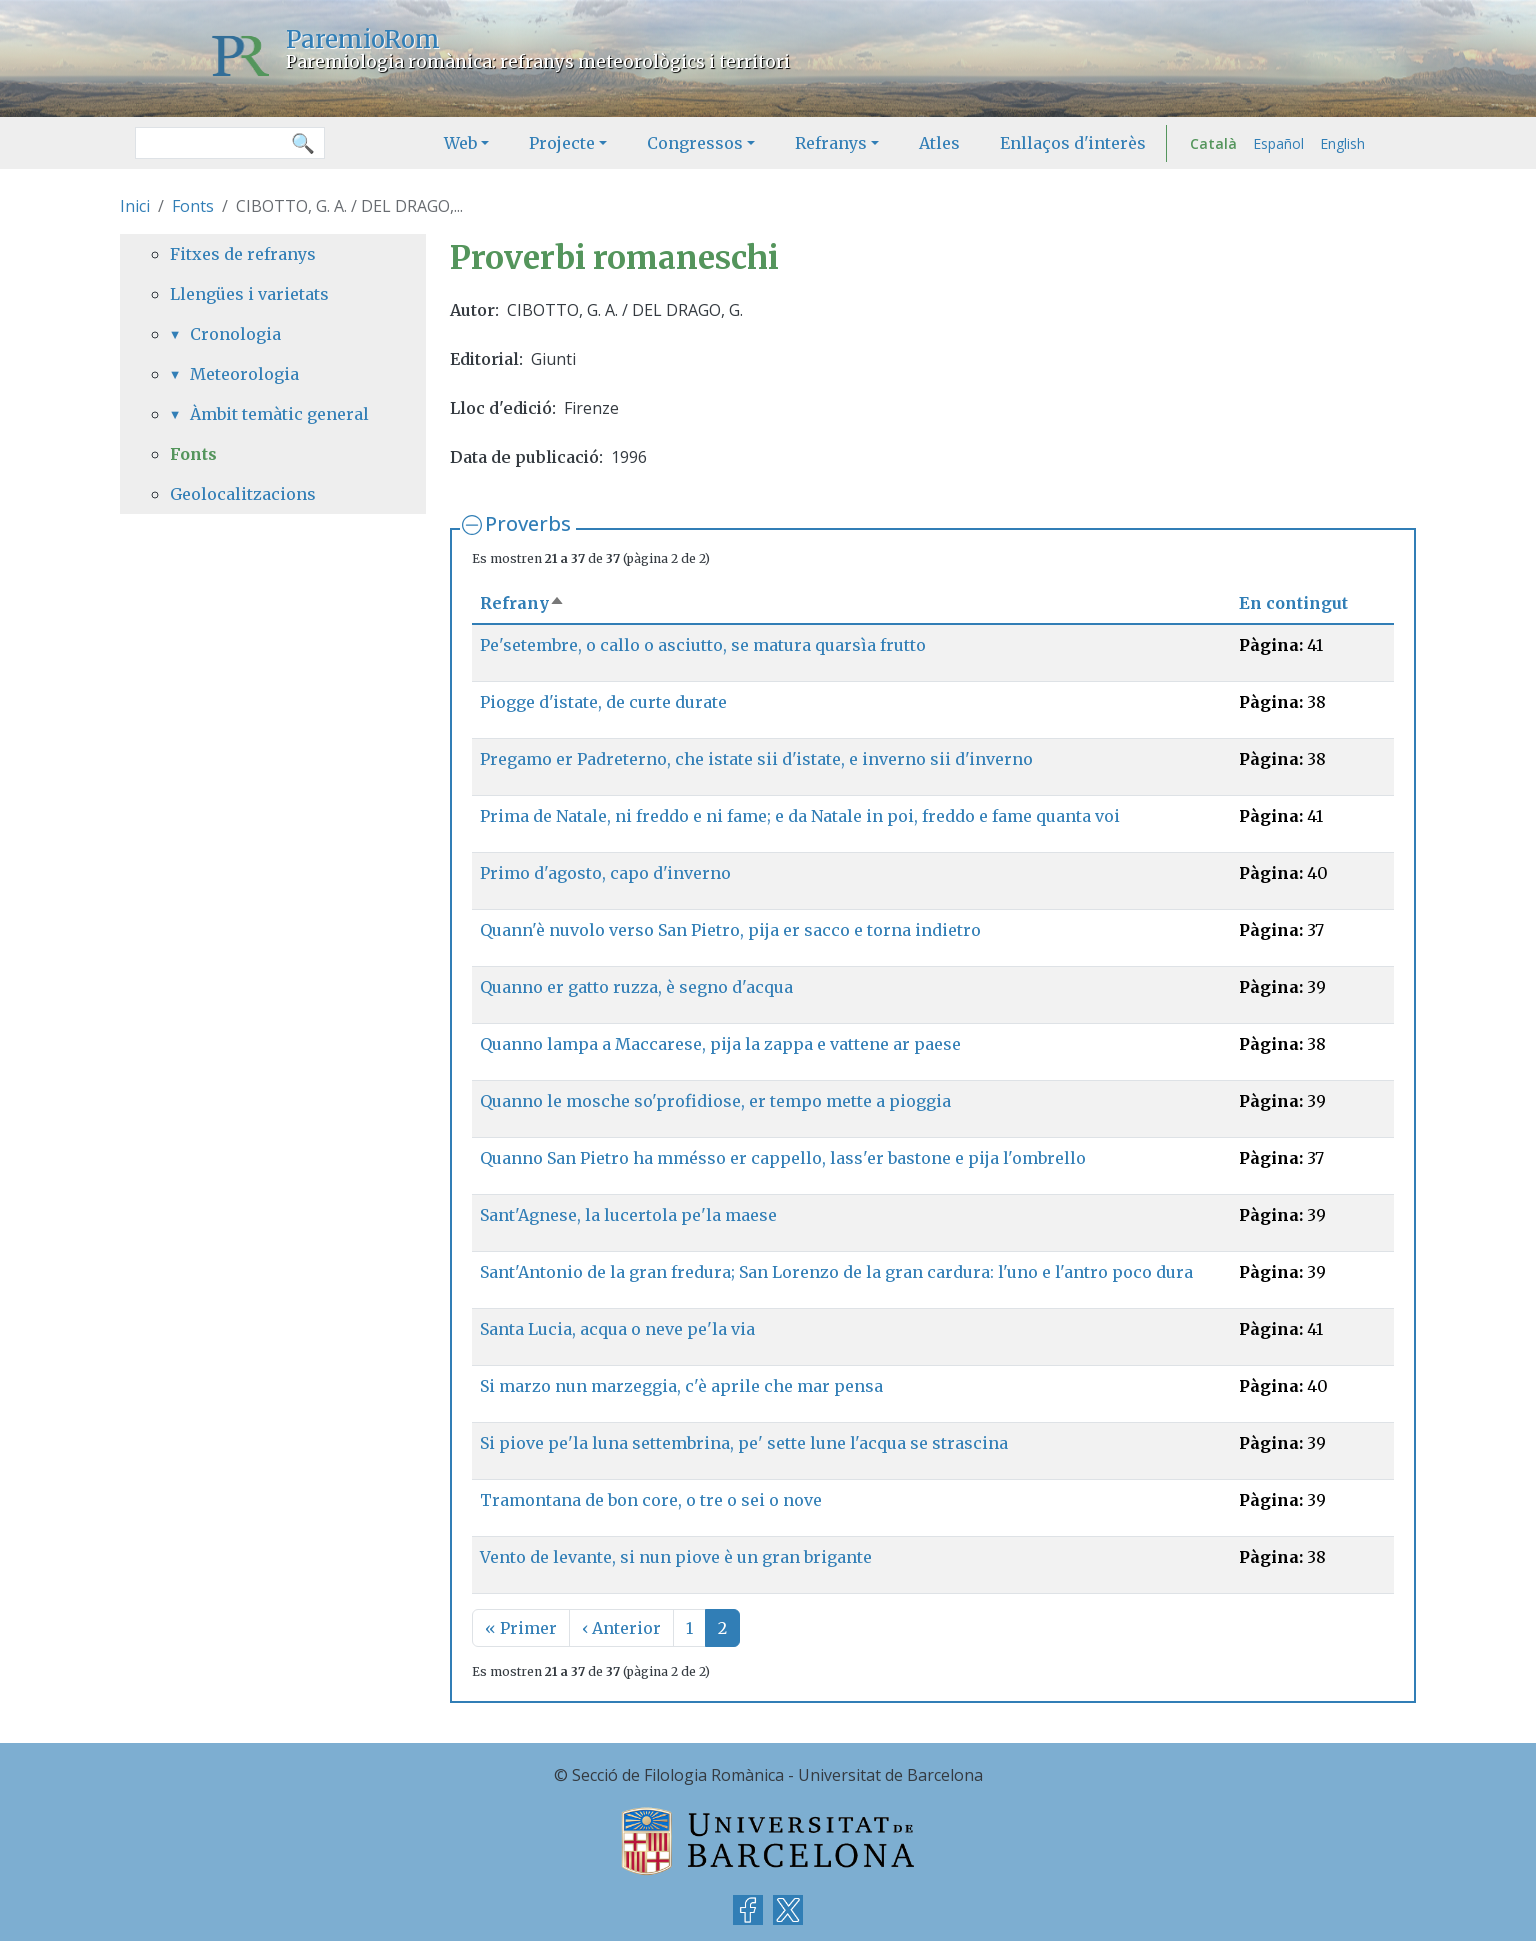 The width and height of the screenshot is (1536, 1941). Describe the element at coordinates (249, 294) in the screenshot. I see `Llengües i varietats` at that location.